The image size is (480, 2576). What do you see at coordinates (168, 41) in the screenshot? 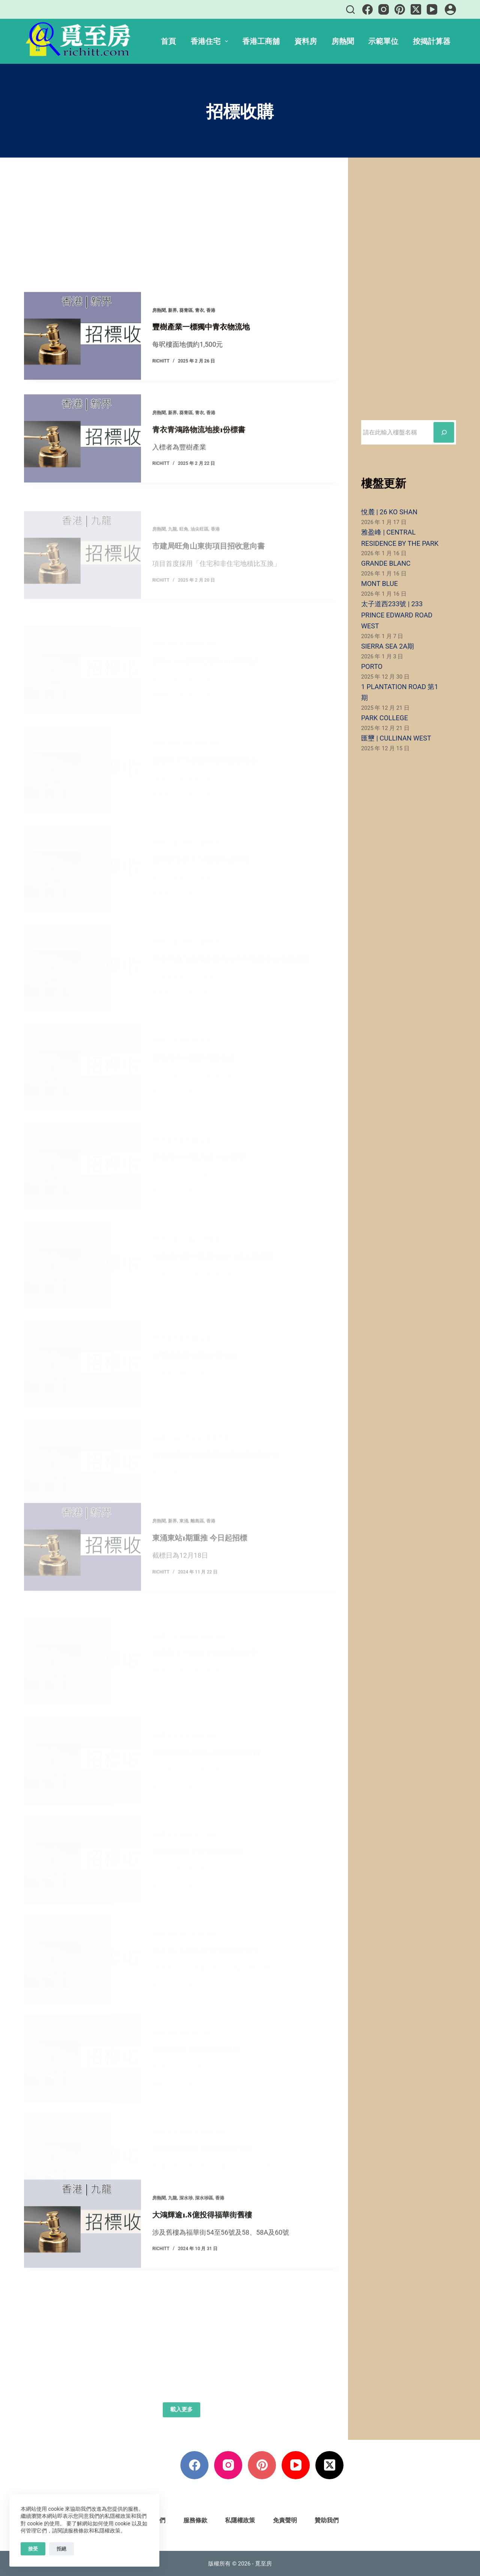
I see `首頁` at bounding box center [168, 41].